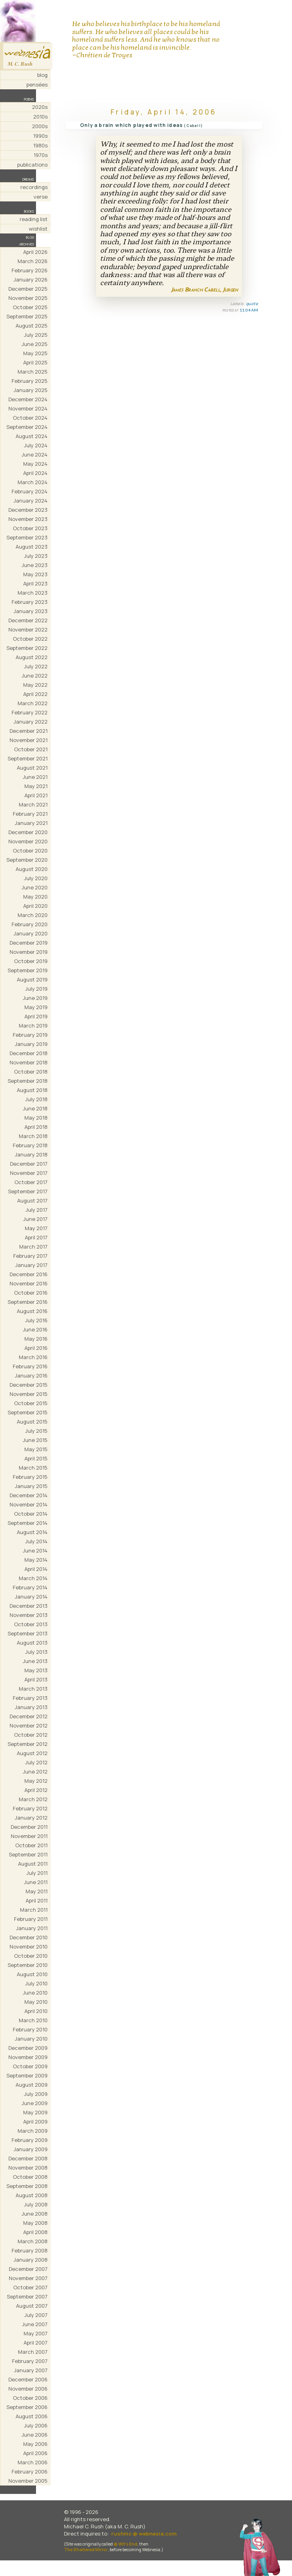 The height and width of the screenshot is (2576, 292). Describe the element at coordinates (32, 325) in the screenshot. I see `August 2025` at that location.